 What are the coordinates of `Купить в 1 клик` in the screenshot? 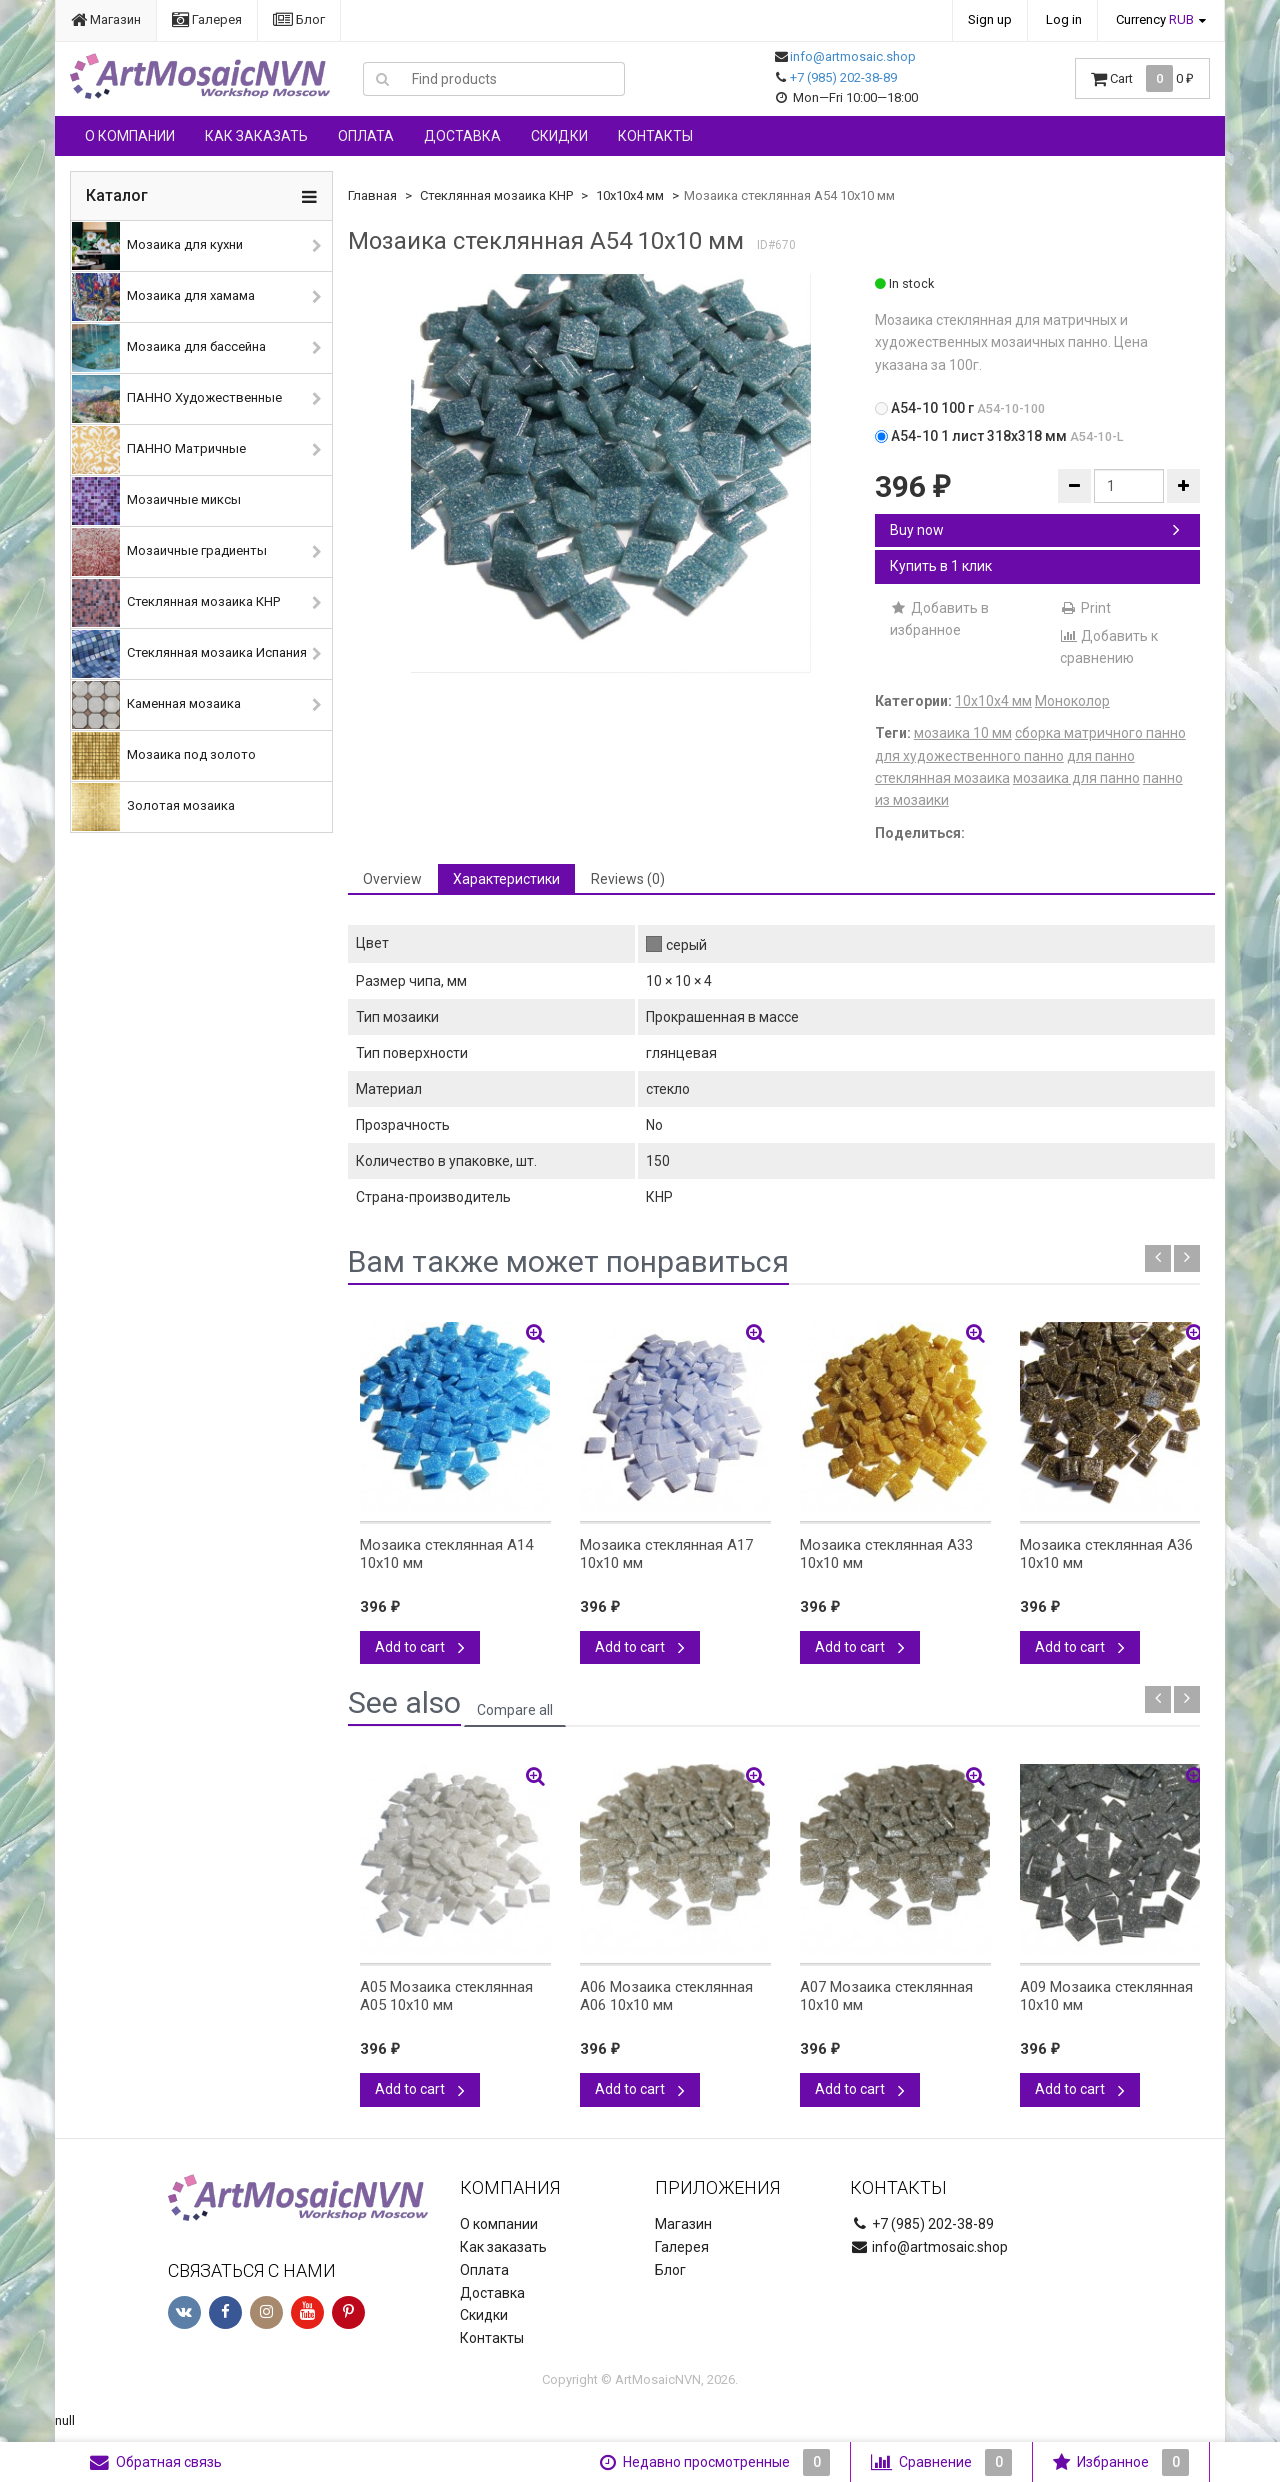 It's located at (941, 566).